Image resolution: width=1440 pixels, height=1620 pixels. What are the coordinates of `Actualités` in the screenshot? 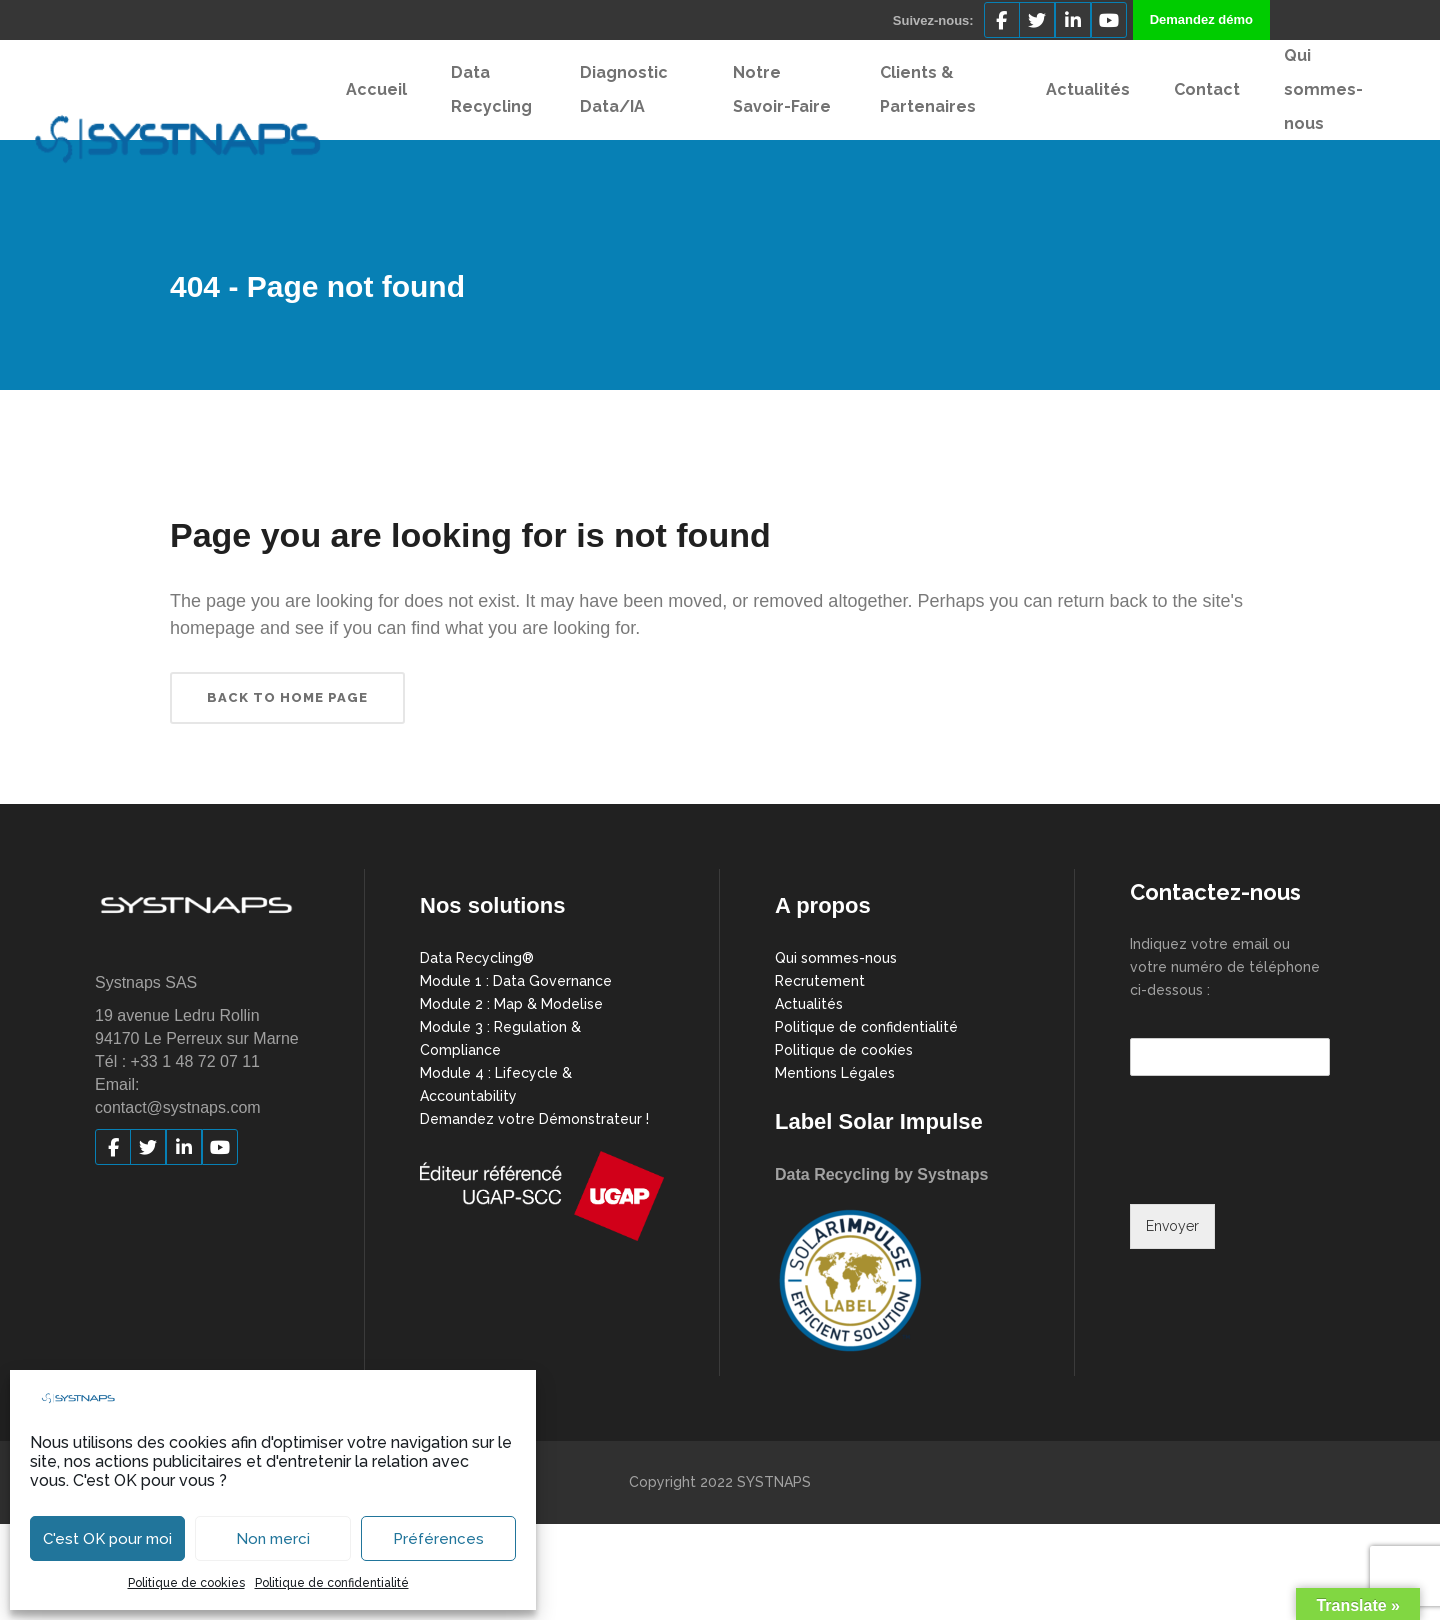 It's located at (809, 1004).